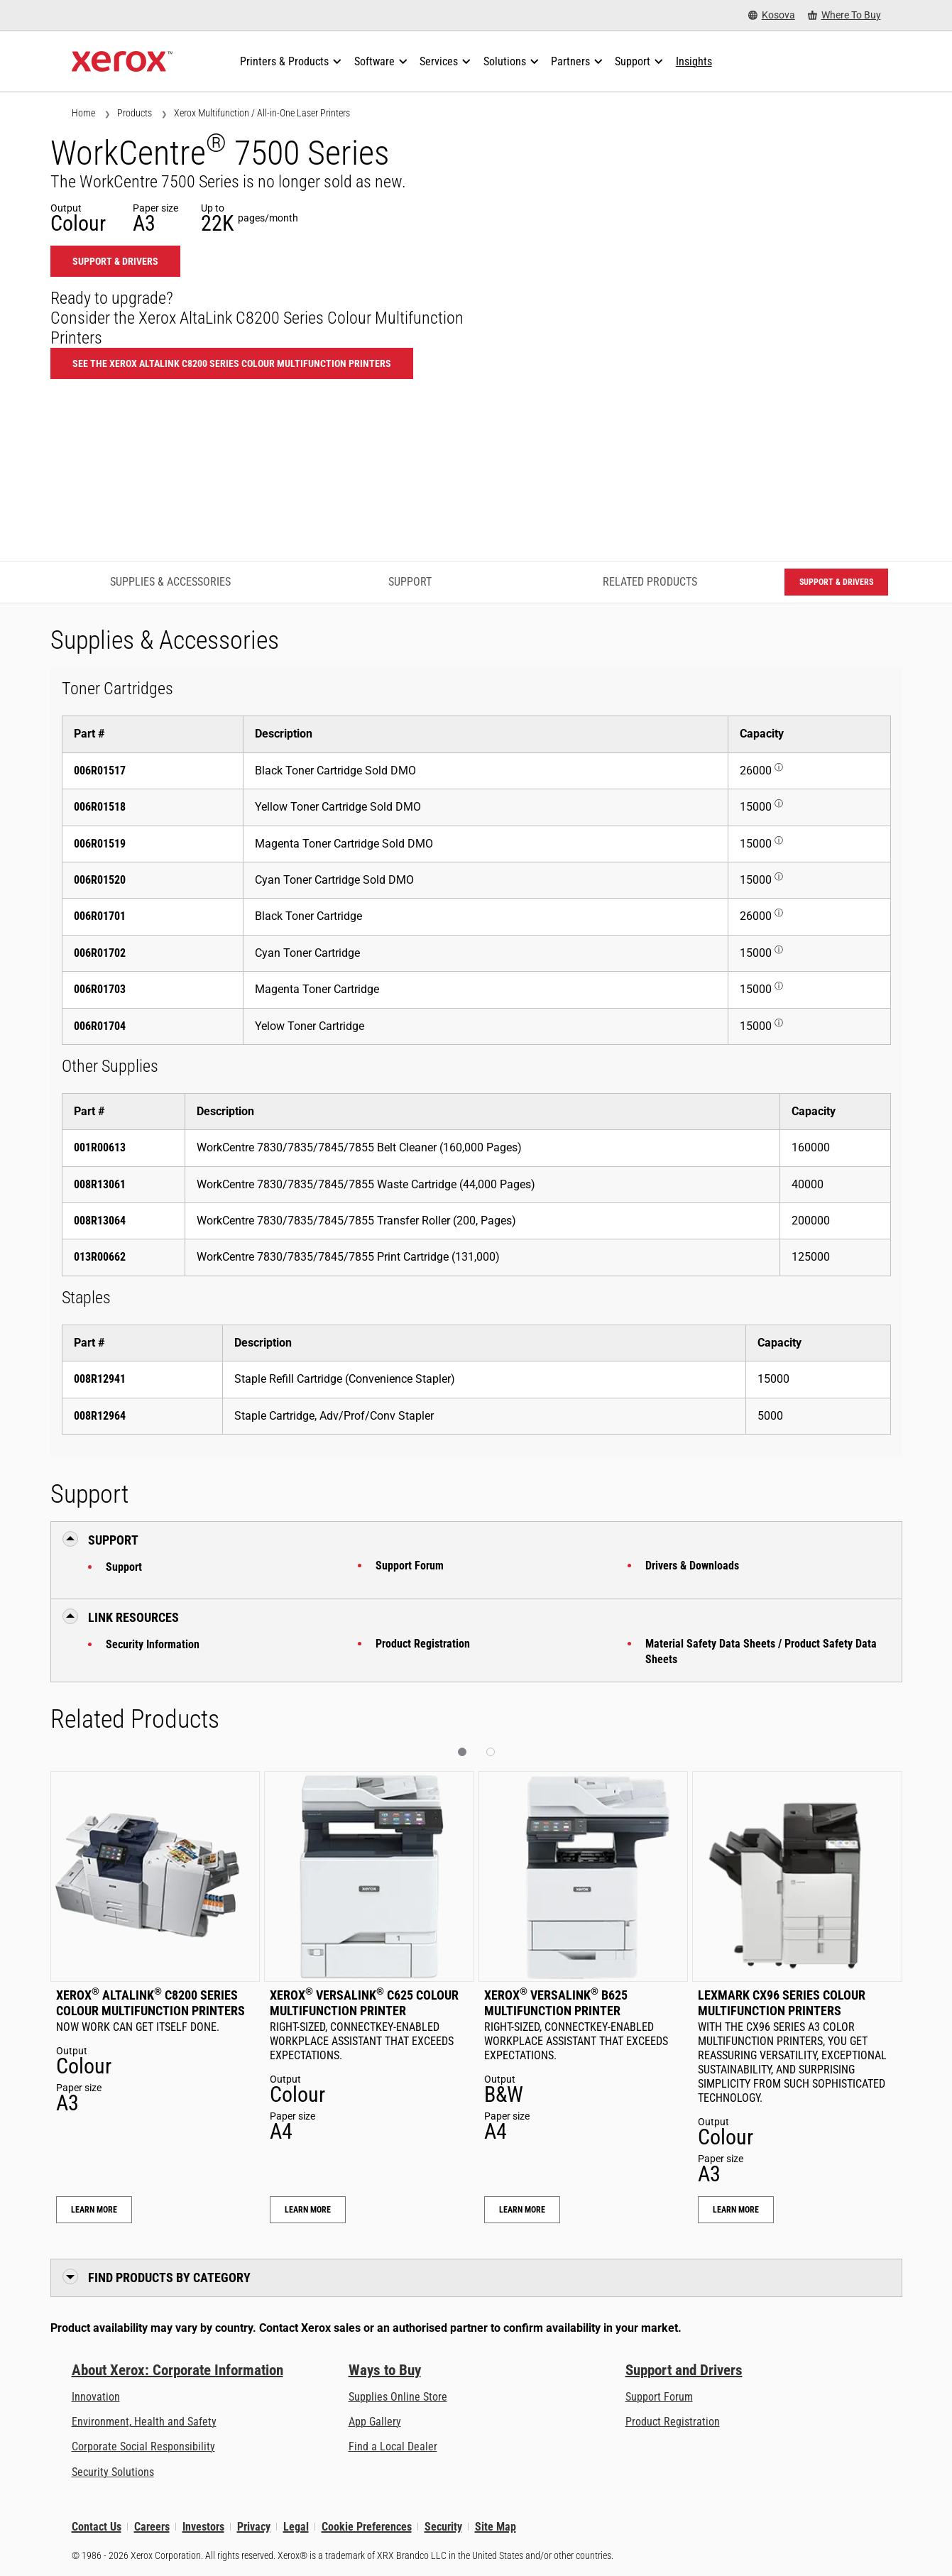 This screenshot has height=2576, width=952. I want to click on Product Registration [Product Registration (opens in new tab)], so click(672, 2421).